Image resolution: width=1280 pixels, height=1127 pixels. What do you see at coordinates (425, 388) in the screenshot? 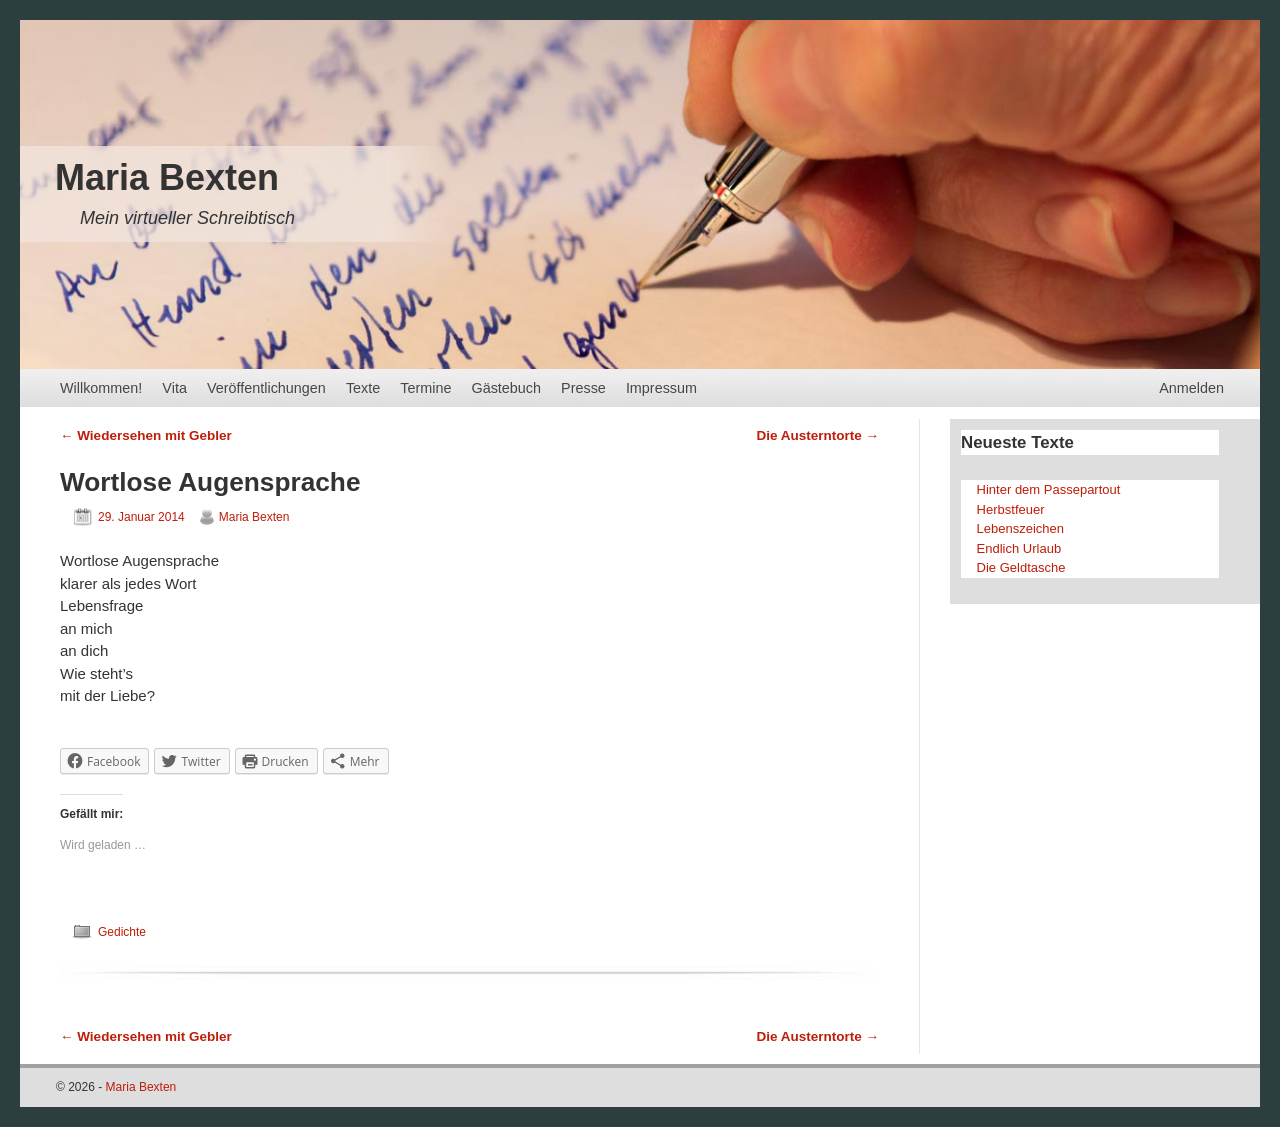
I see `Termine` at bounding box center [425, 388].